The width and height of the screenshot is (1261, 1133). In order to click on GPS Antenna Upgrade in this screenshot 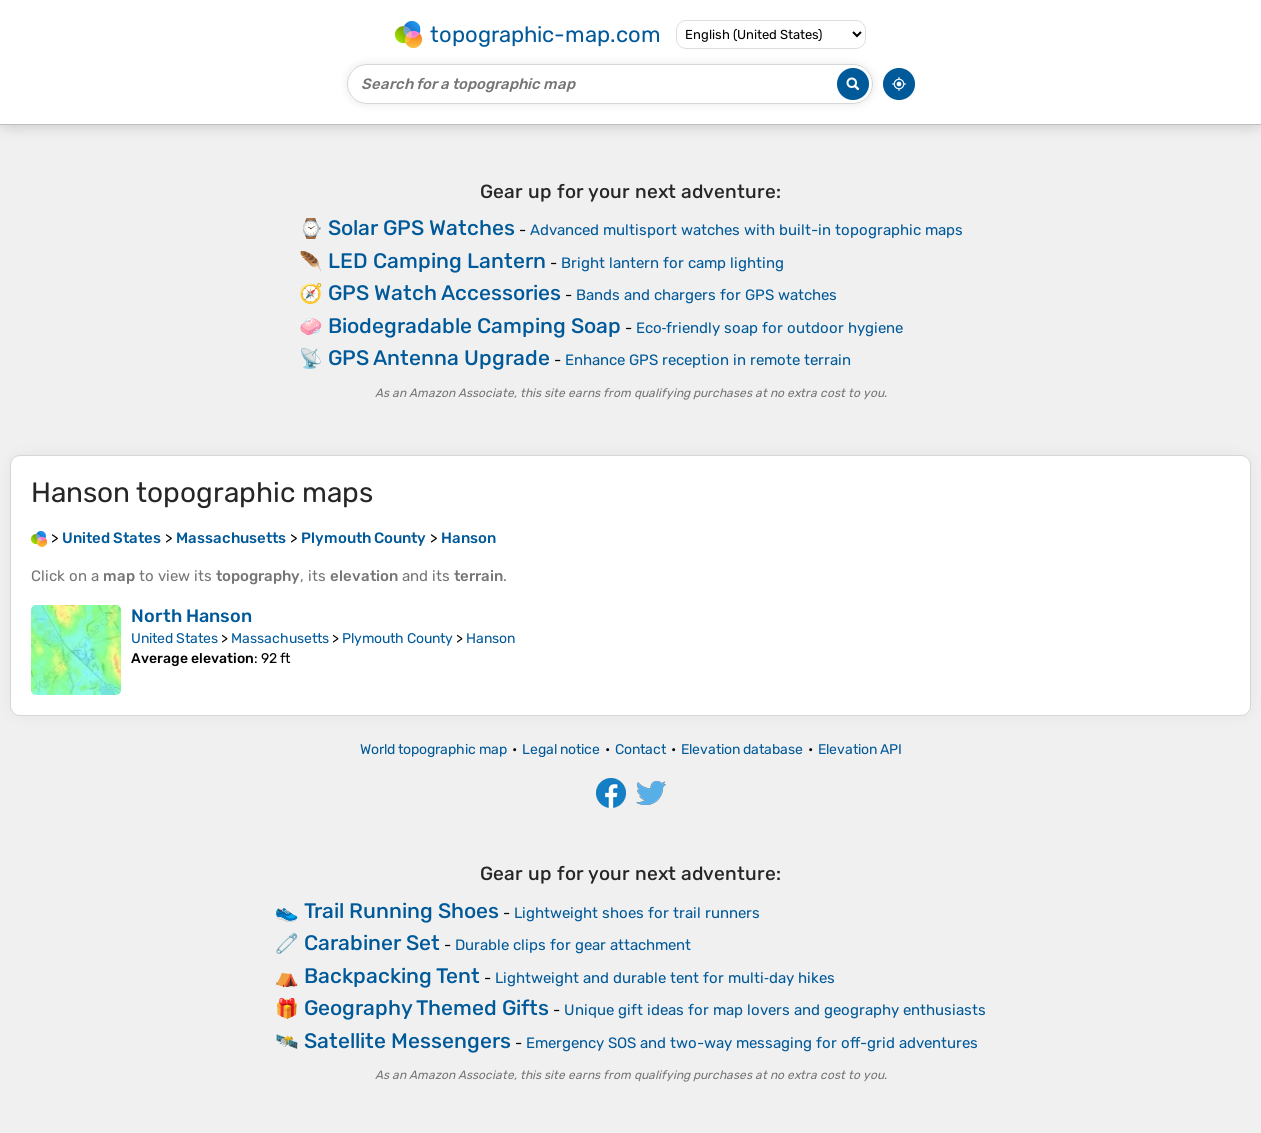, I will do `click(439, 357)`.